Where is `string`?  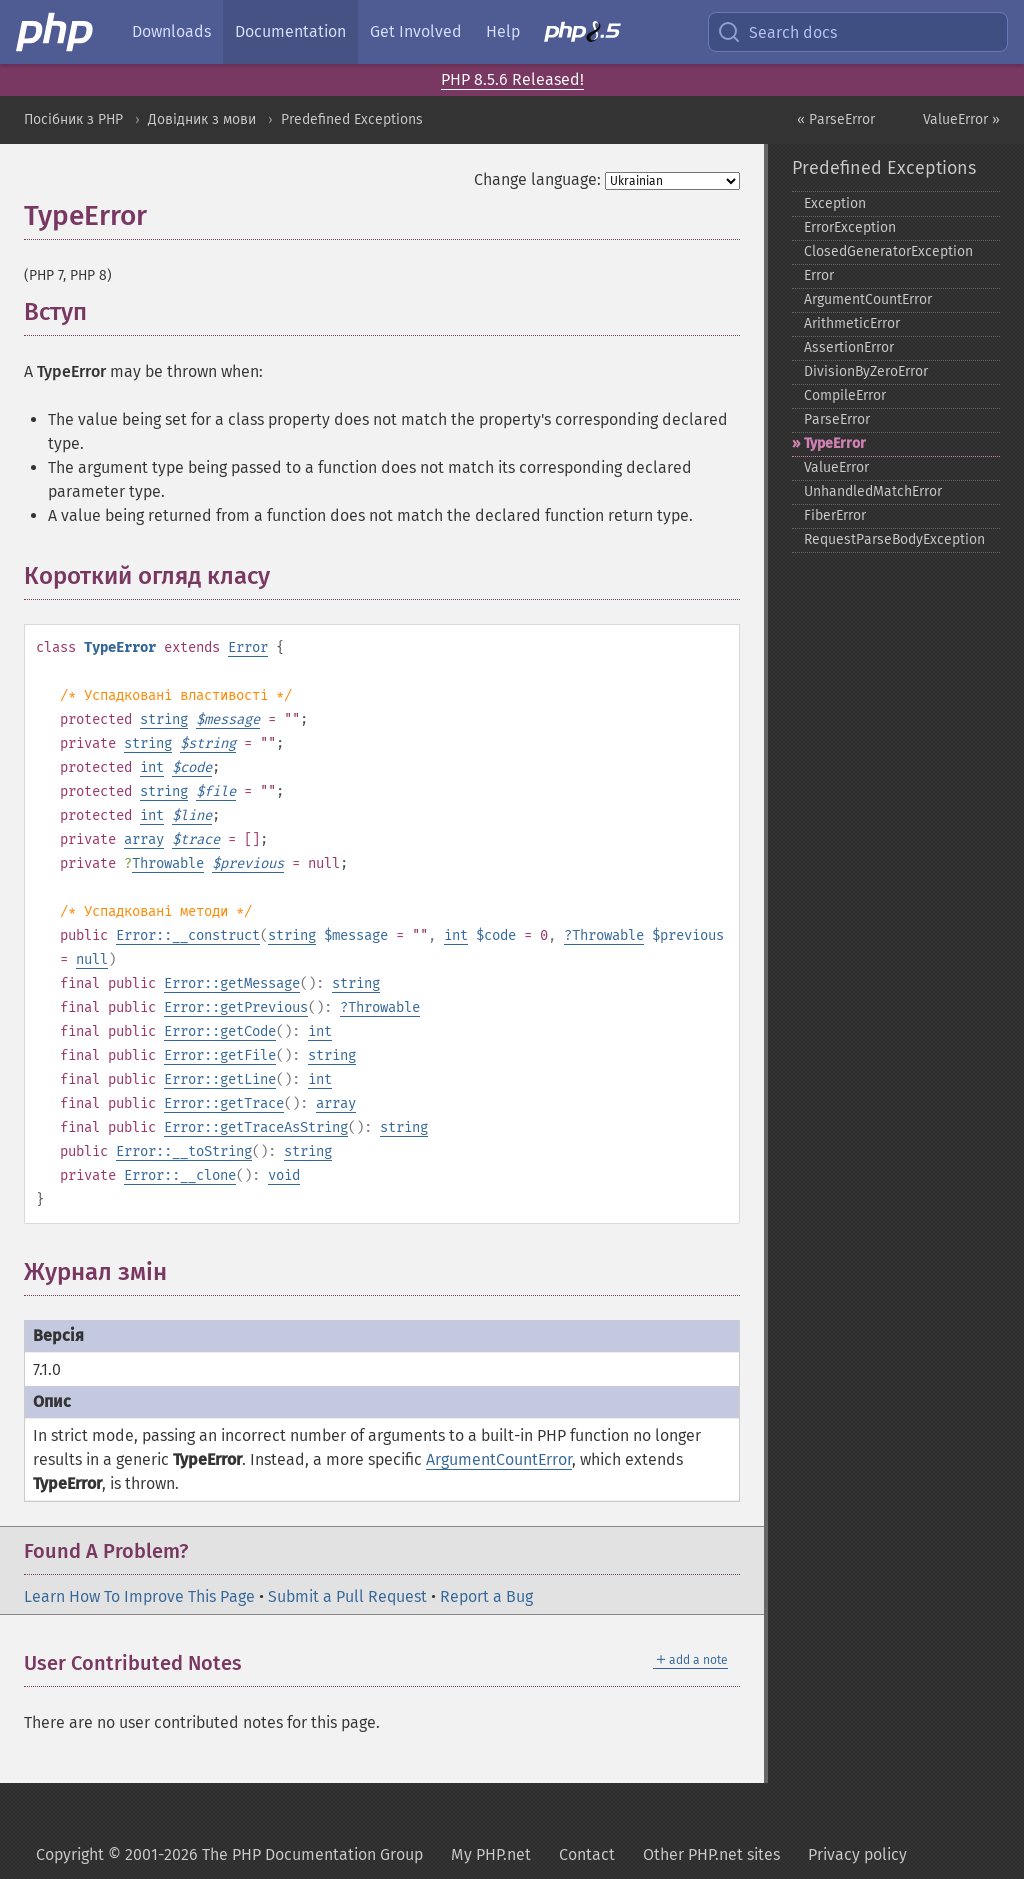
string is located at coordinates (164, 719).